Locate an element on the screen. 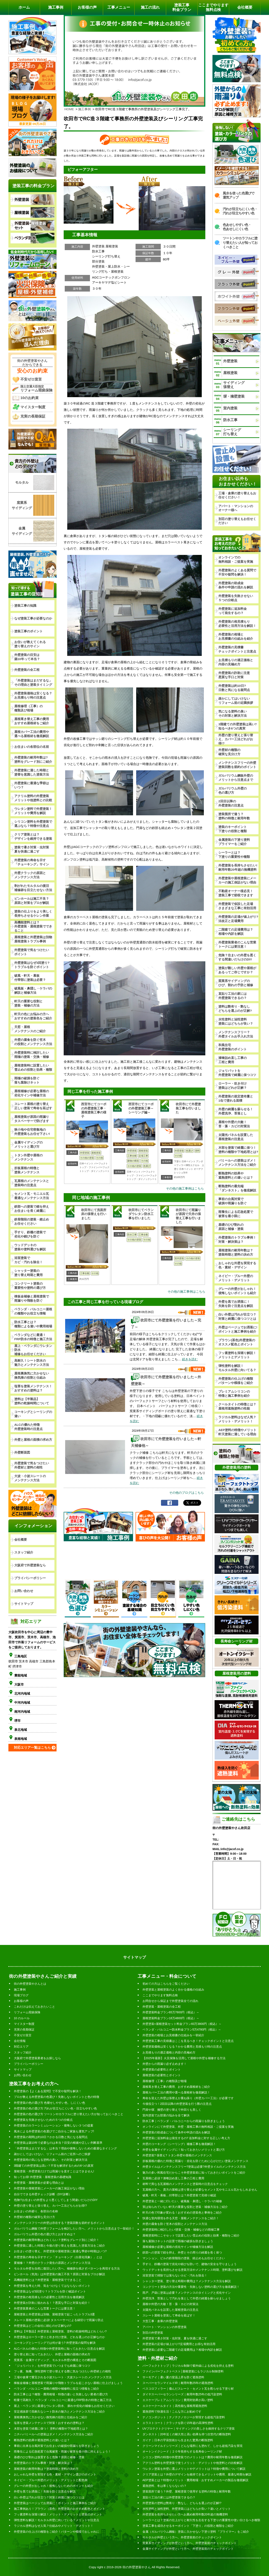  屋根塗装が原因の雨漏りタスペーサーで防げます is located at coordinates (31, 1119).